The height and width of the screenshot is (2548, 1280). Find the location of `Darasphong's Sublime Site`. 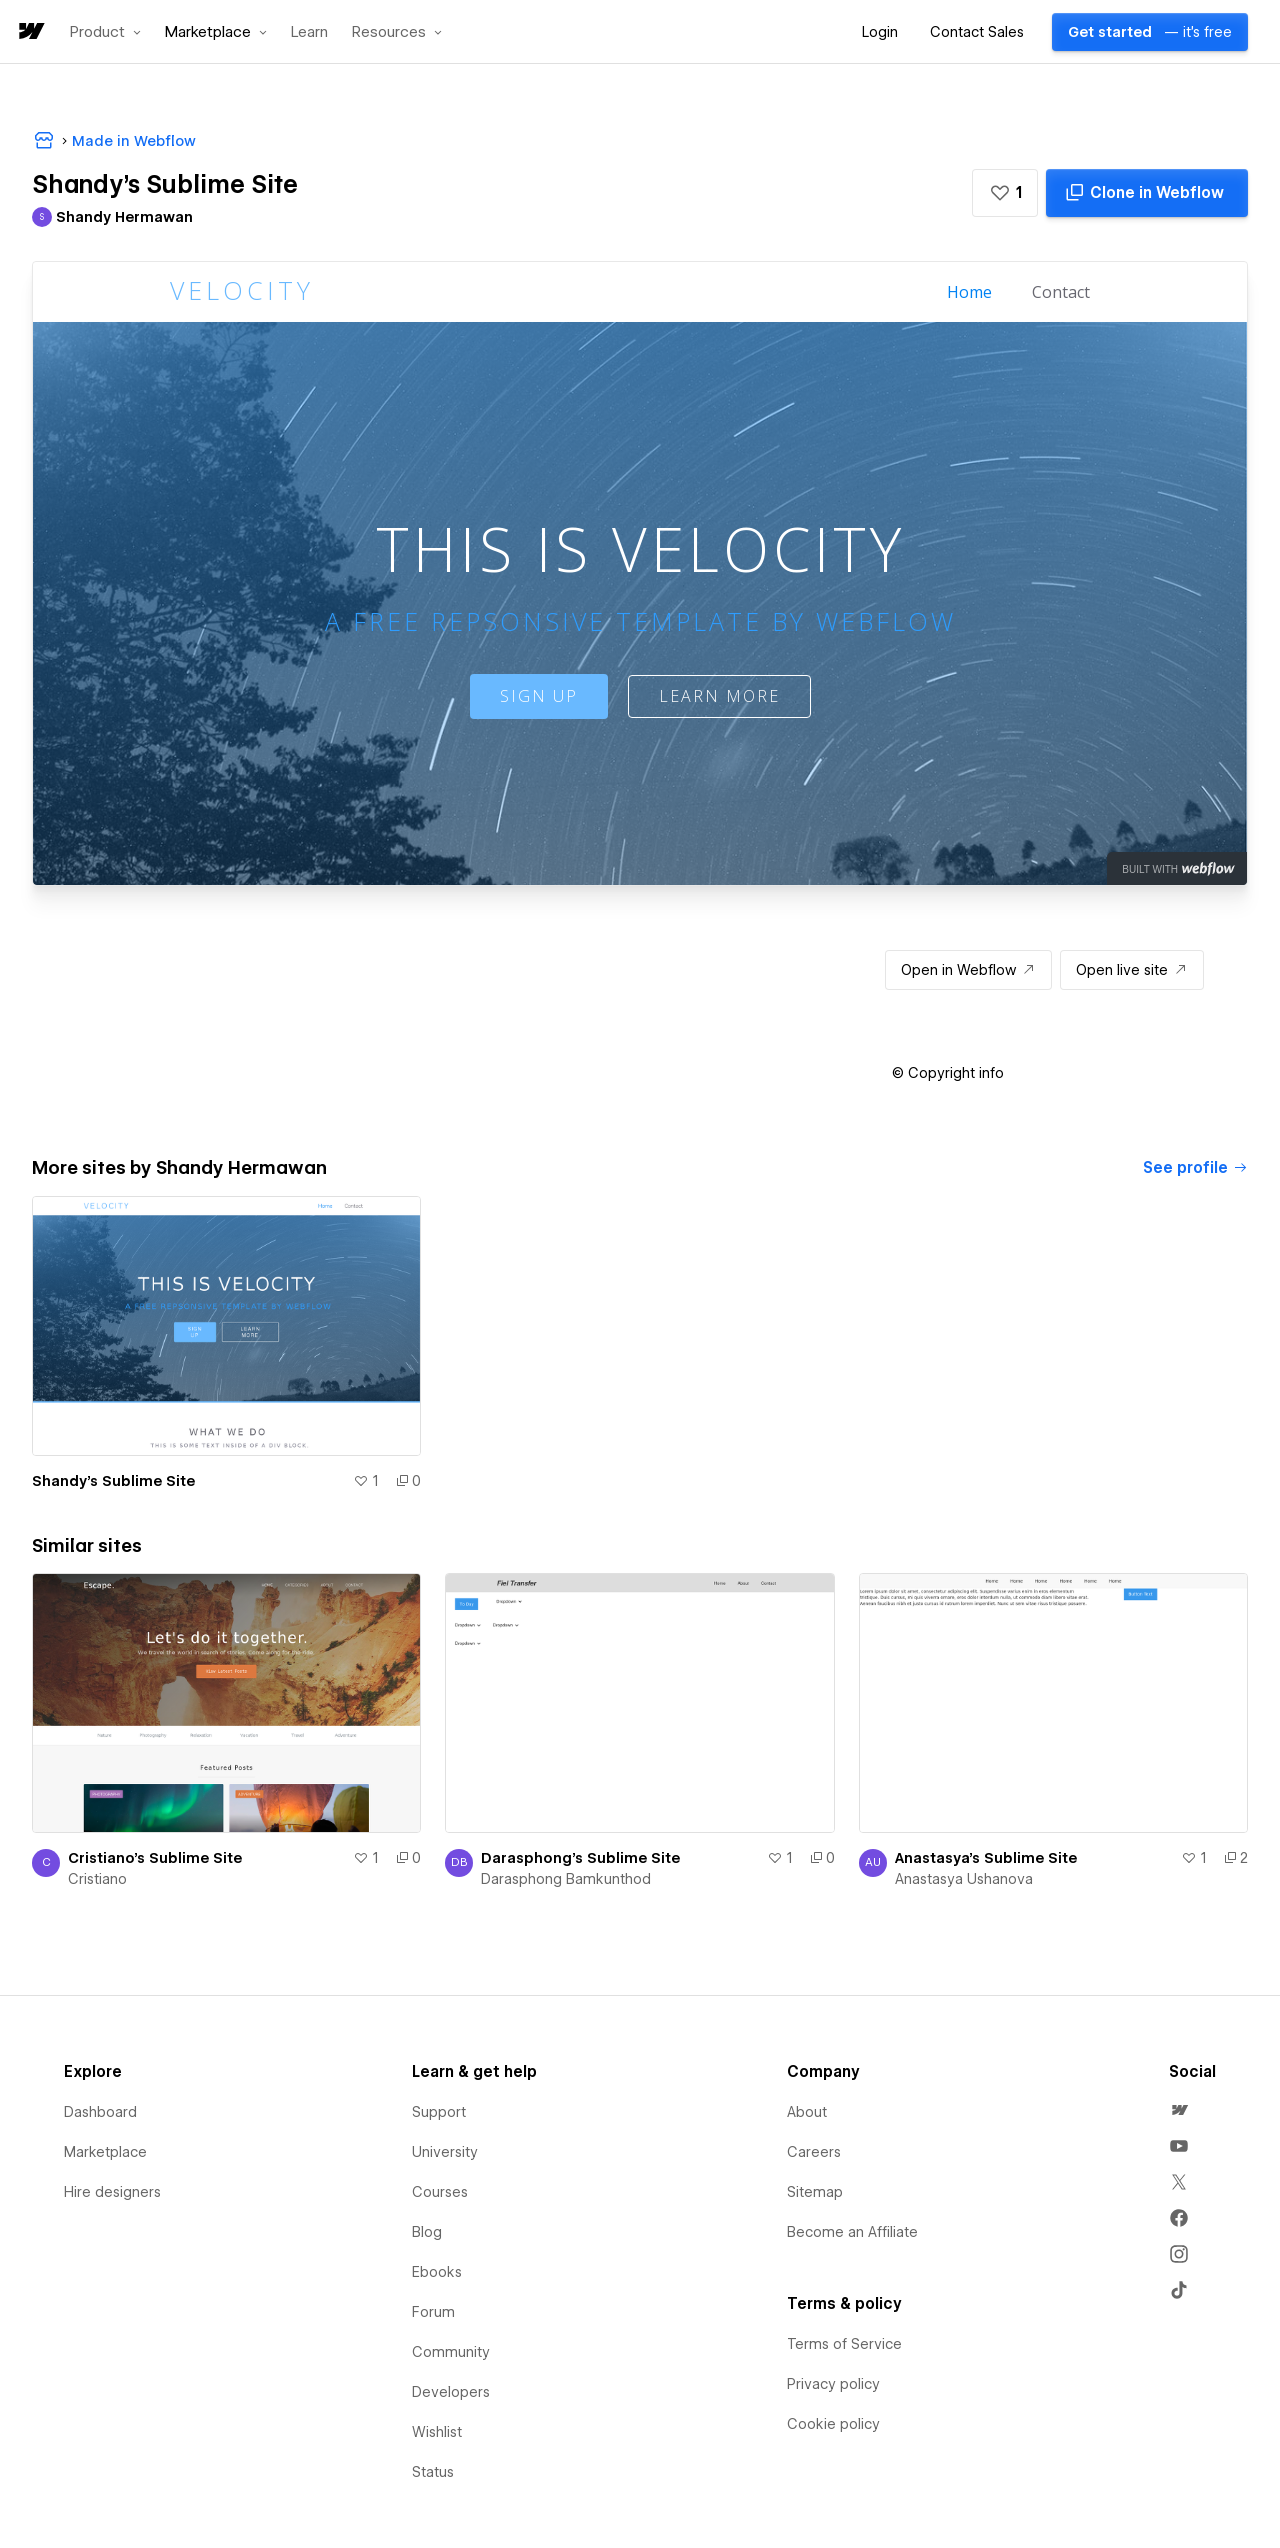

Darasphong's Sublime Site is located at coordinates (580, 1858).